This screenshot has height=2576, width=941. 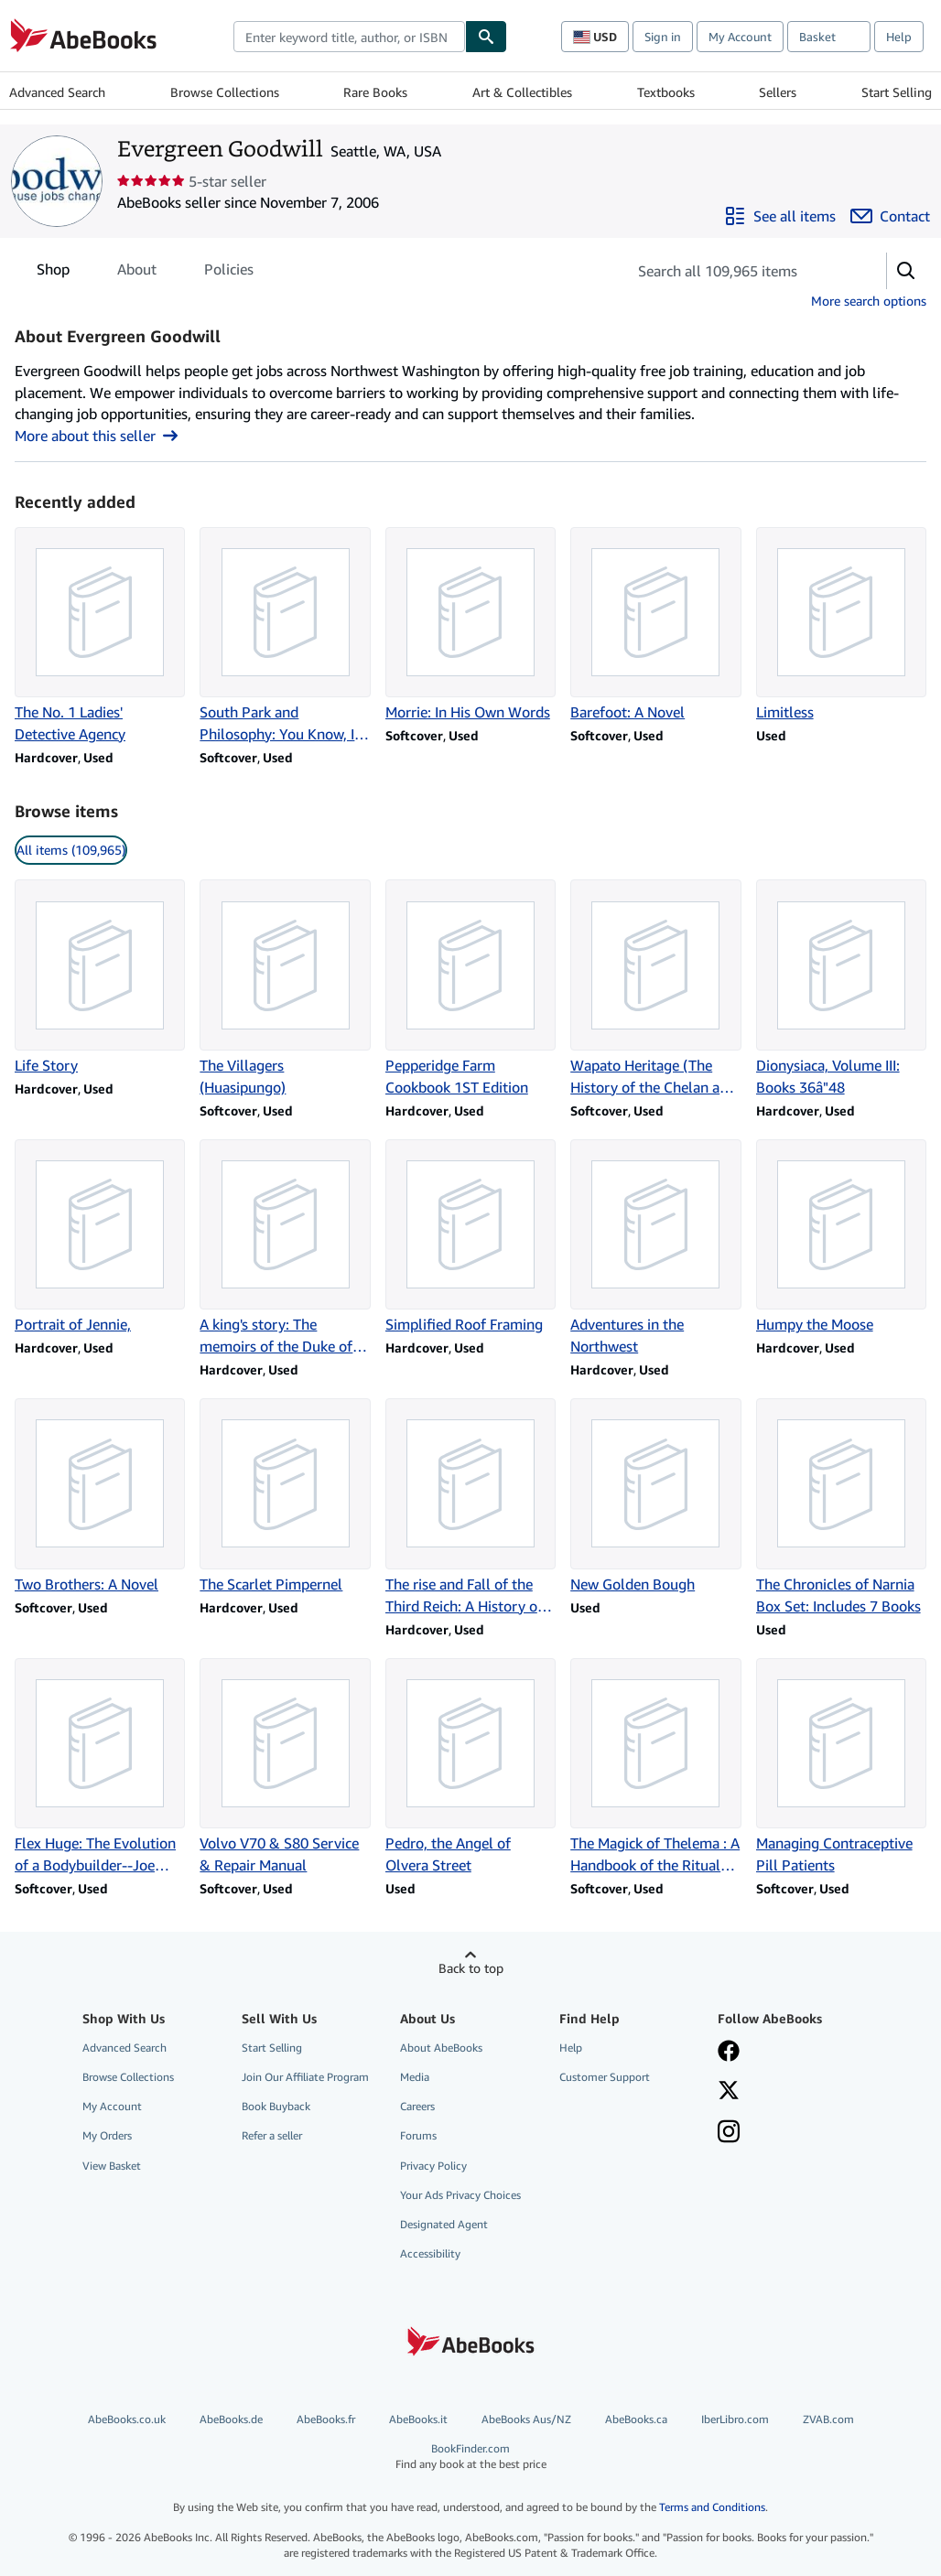 What do you see at coordinates (841, 1767) in the screenshot?
I see `[Item details for Managing Contraceptive Pill Patients for sale by Evergreen Goodwill]` at bounding box center [841, 1767].